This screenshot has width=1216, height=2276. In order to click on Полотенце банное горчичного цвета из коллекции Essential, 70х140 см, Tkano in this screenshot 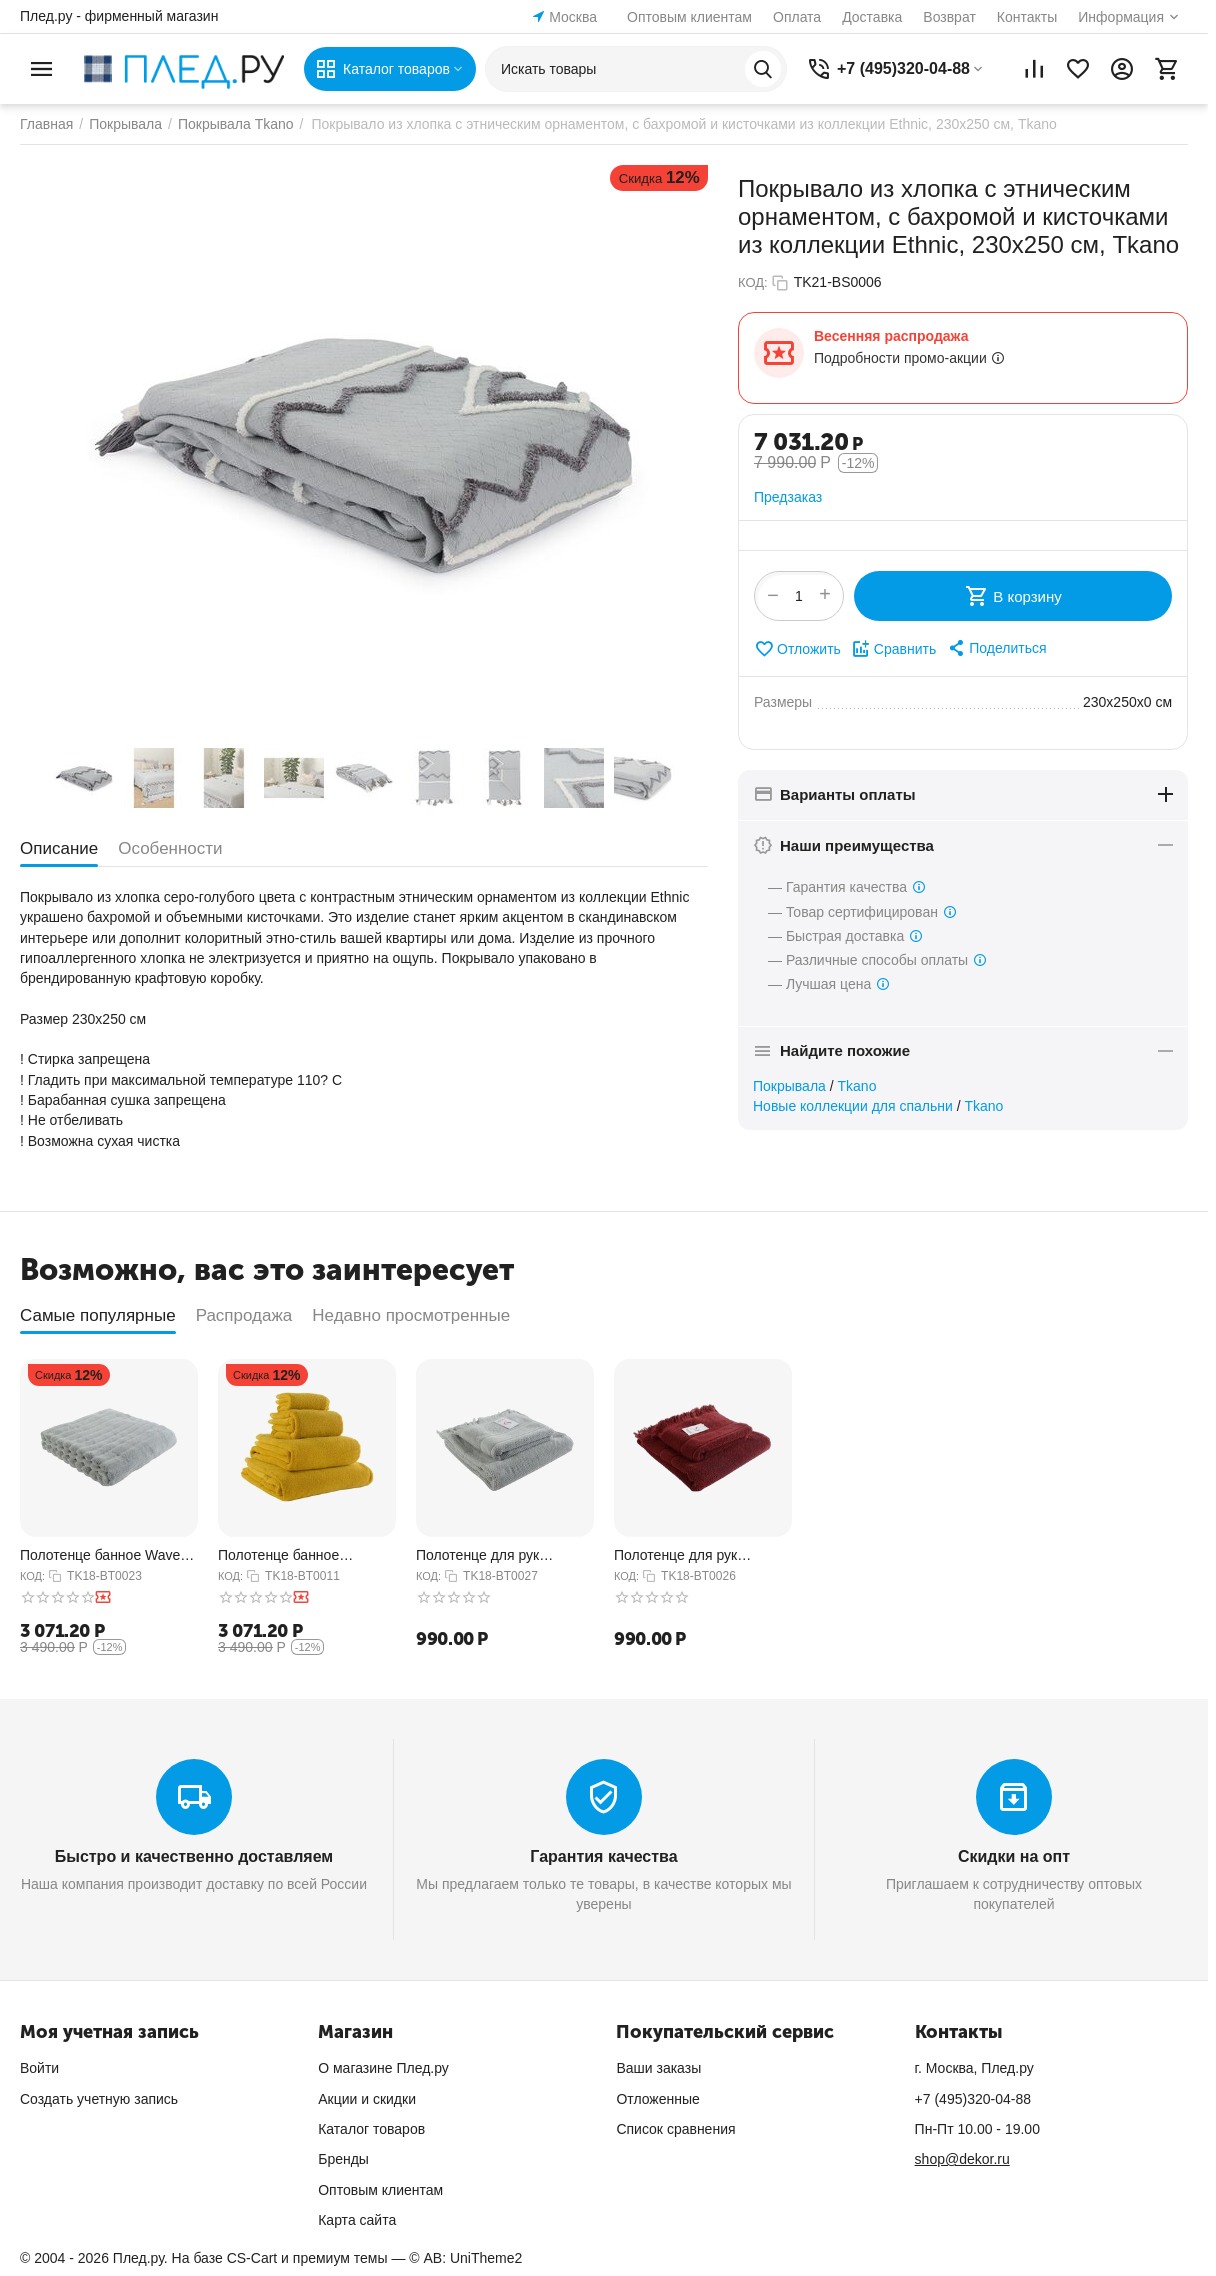, I will do `click(284, 1555)`.